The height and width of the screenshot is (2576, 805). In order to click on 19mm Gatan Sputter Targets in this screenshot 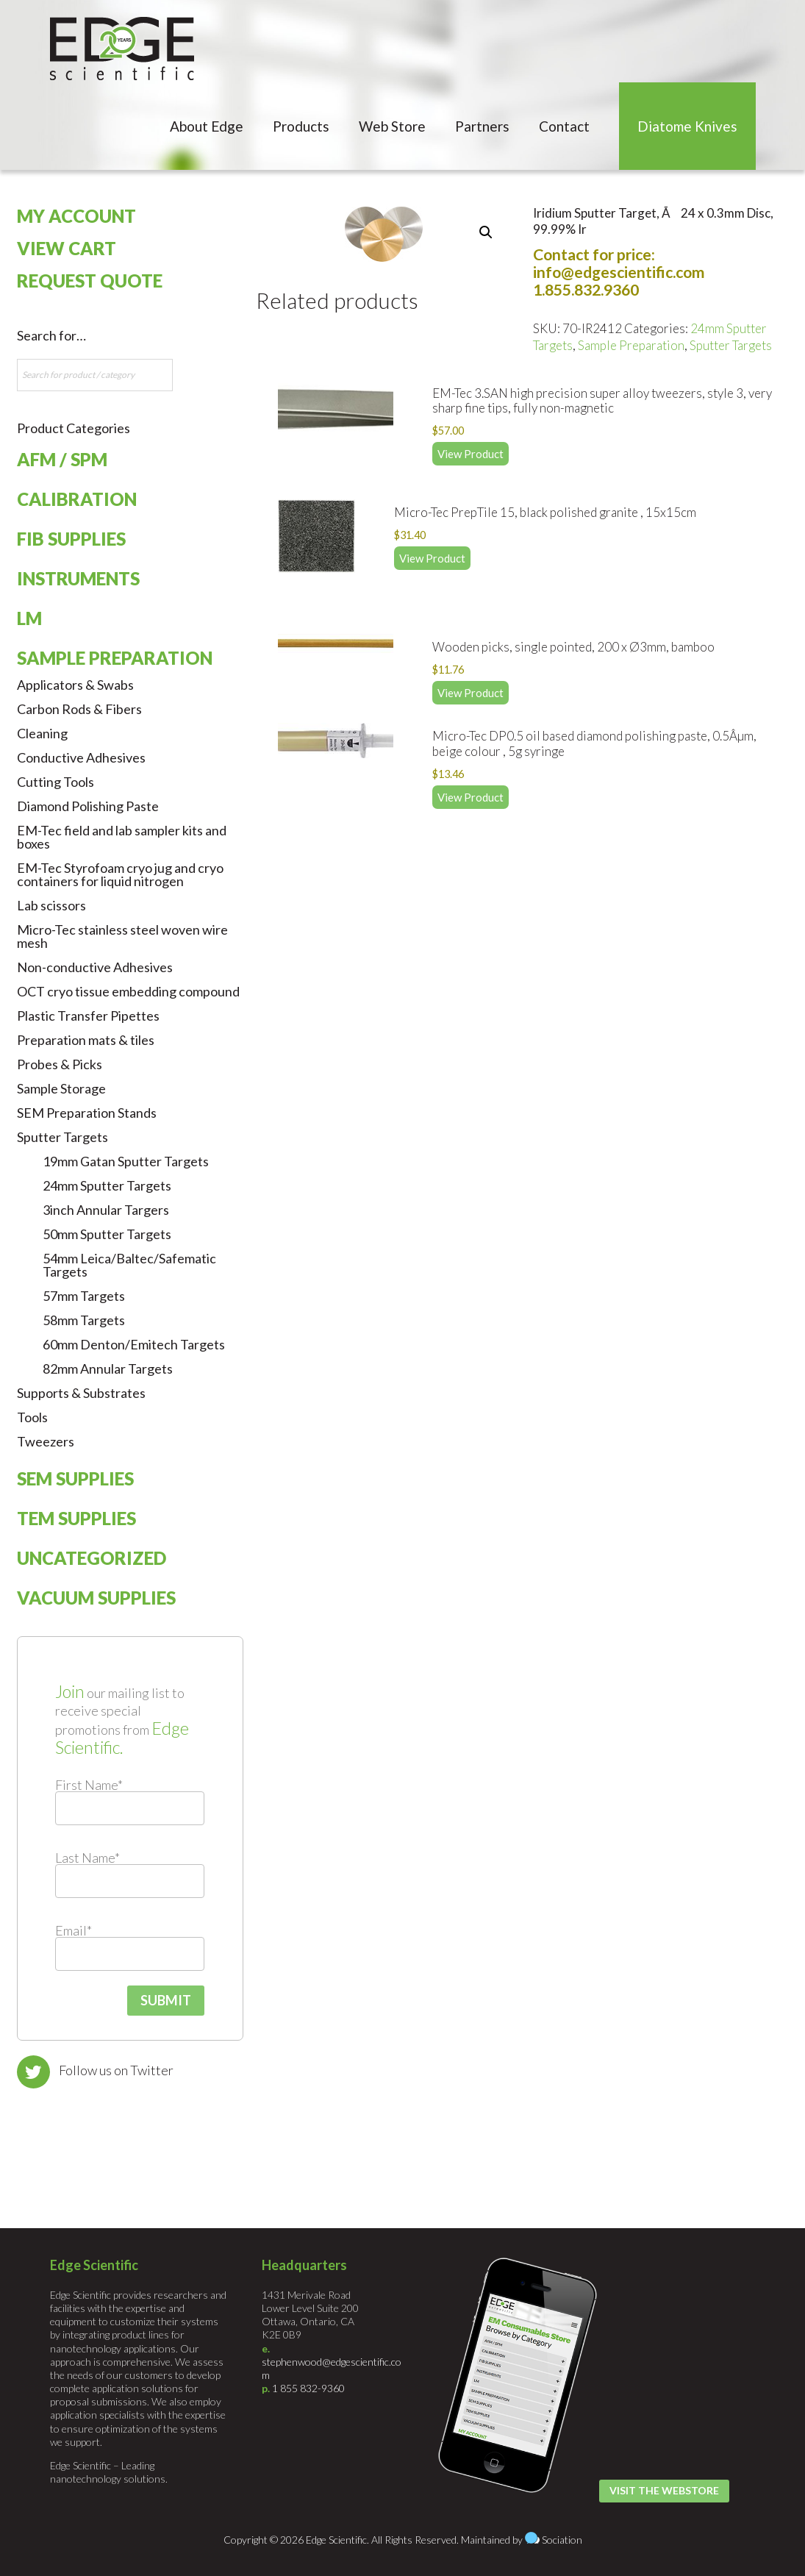, I will do `click(126, 1161)`.